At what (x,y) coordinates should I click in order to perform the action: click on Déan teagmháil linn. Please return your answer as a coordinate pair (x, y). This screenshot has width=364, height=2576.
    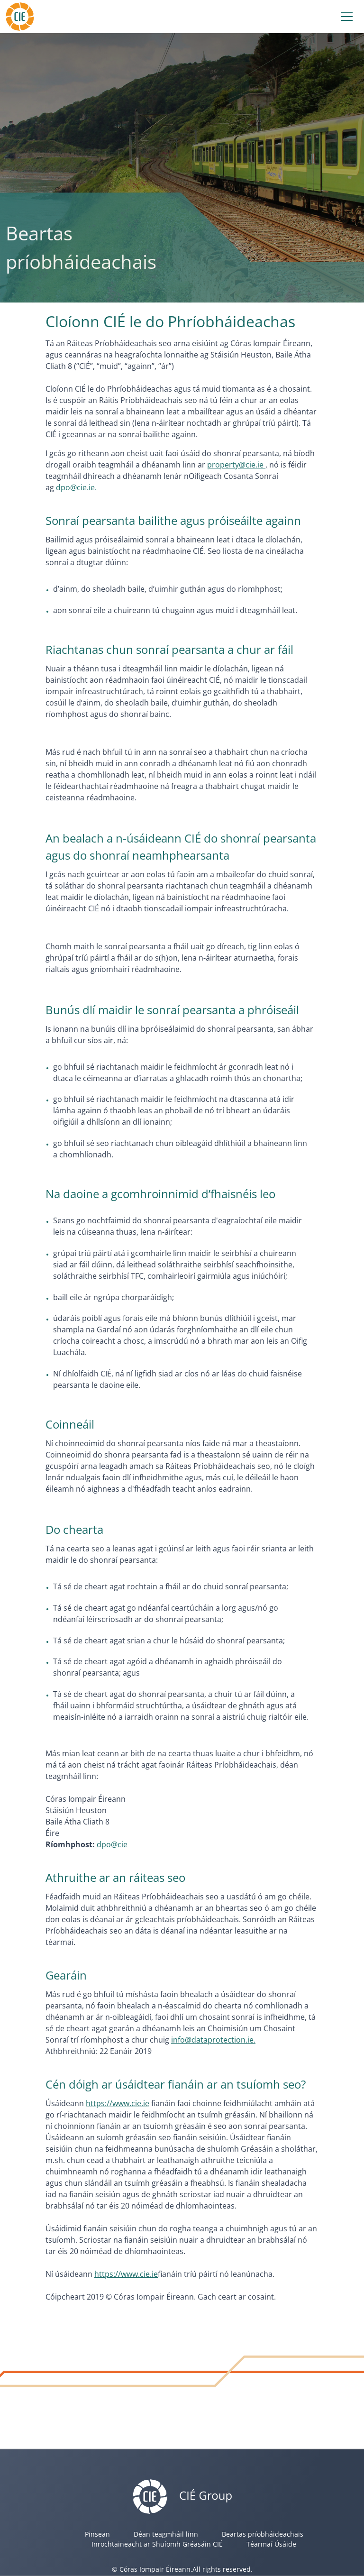
    Looking at the image, I should click on (166, 2534).